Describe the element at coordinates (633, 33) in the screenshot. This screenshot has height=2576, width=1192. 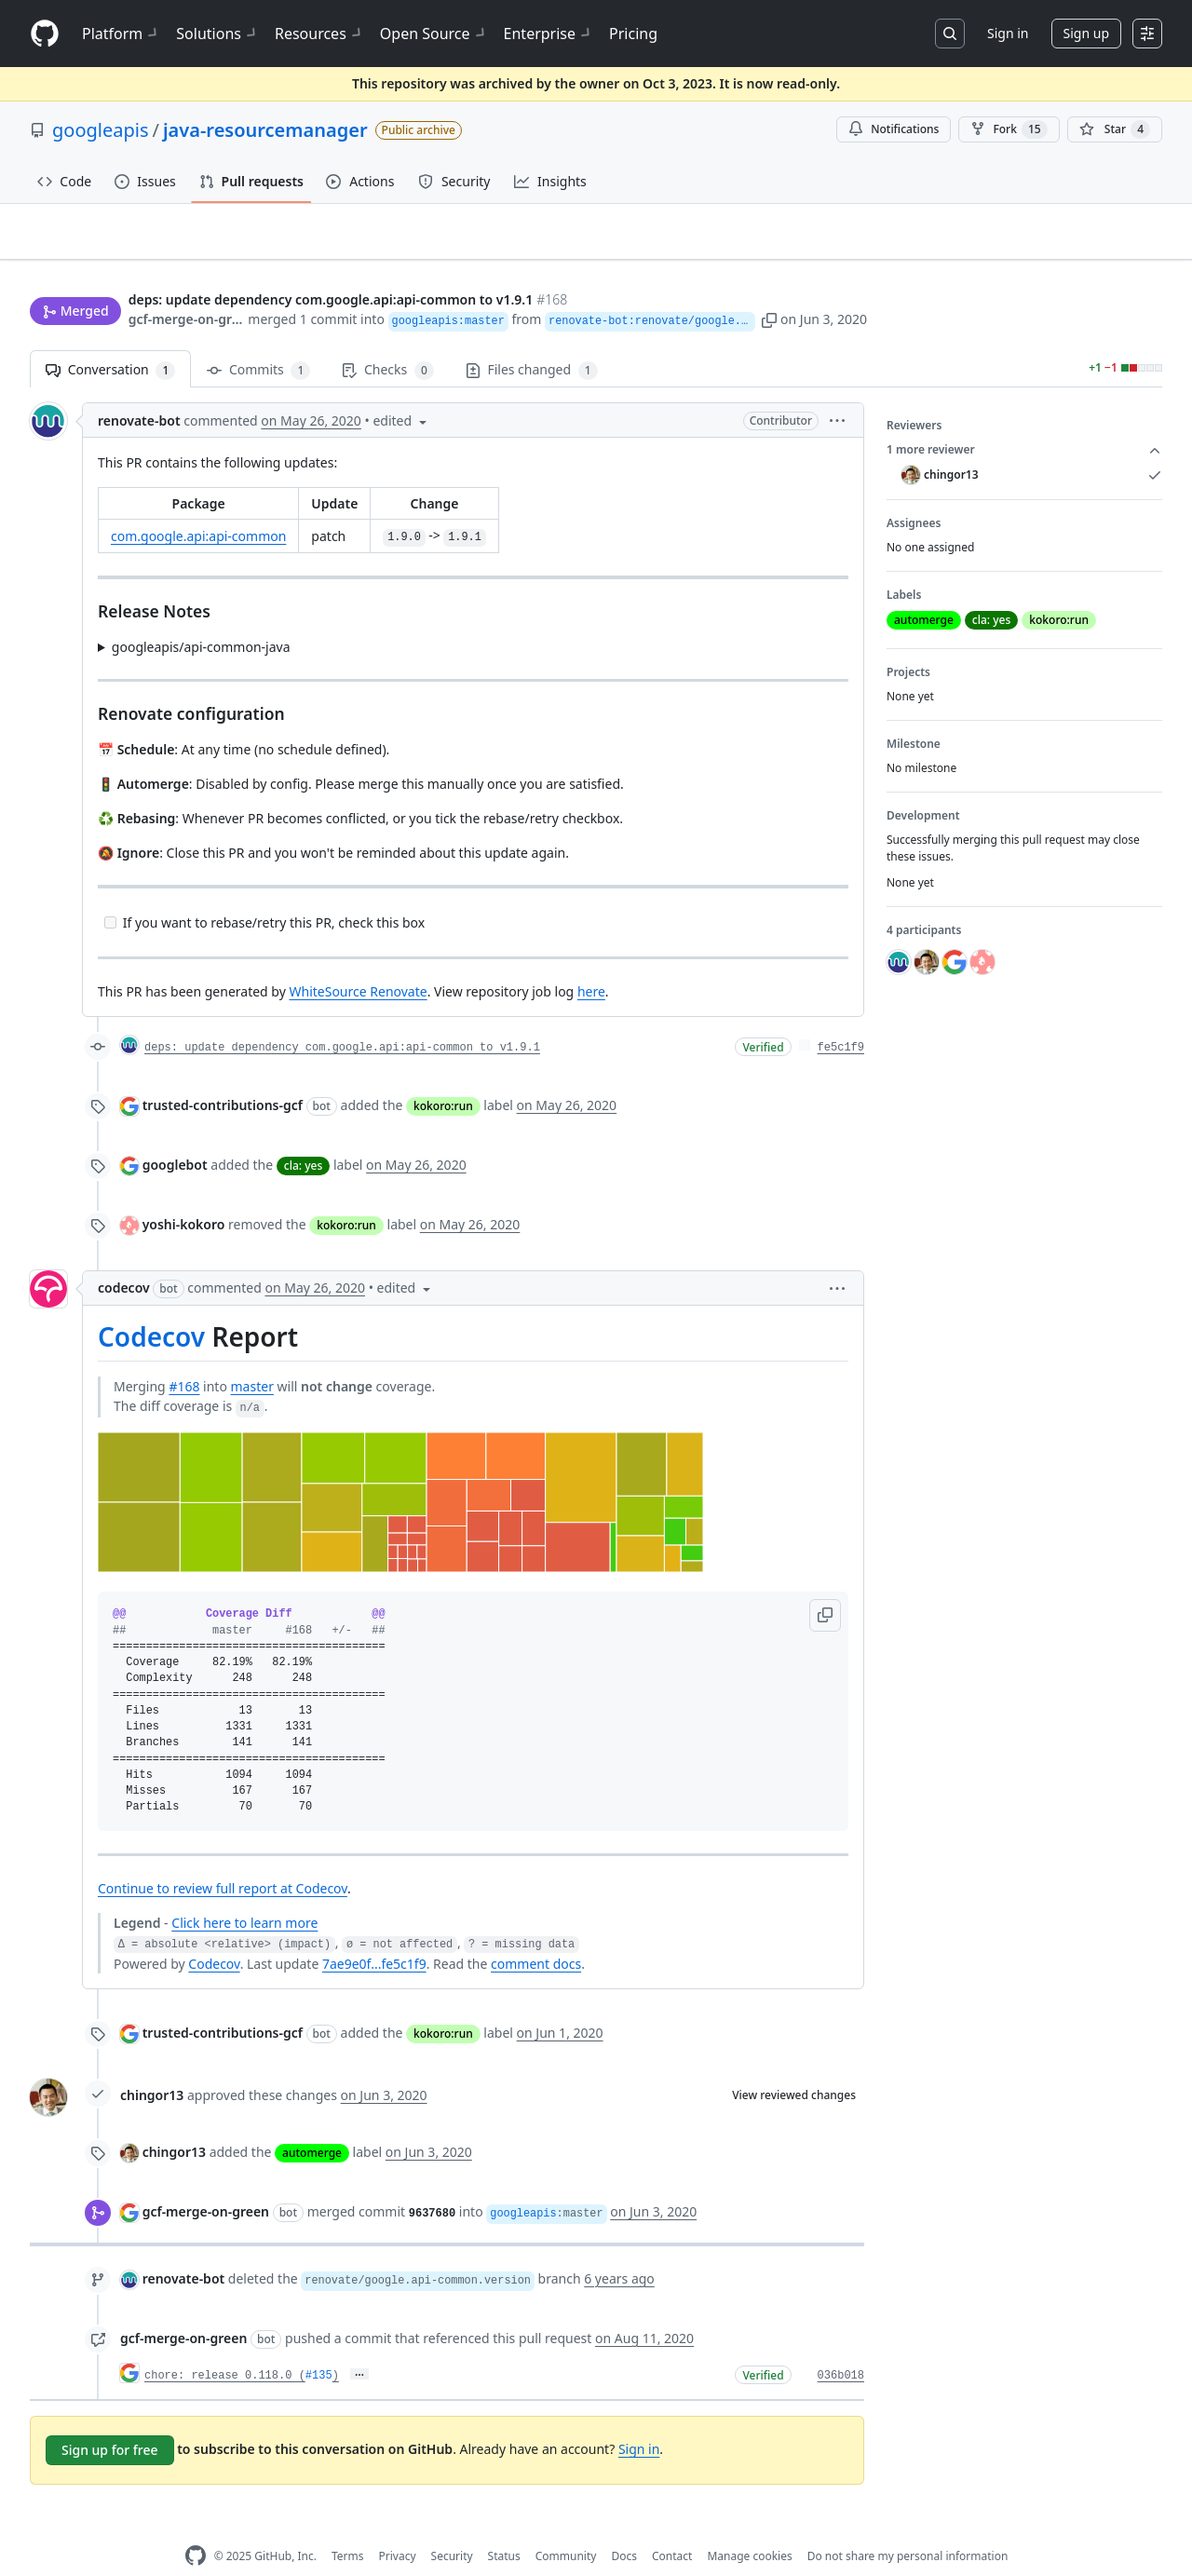
I see `Pricing` at that location.